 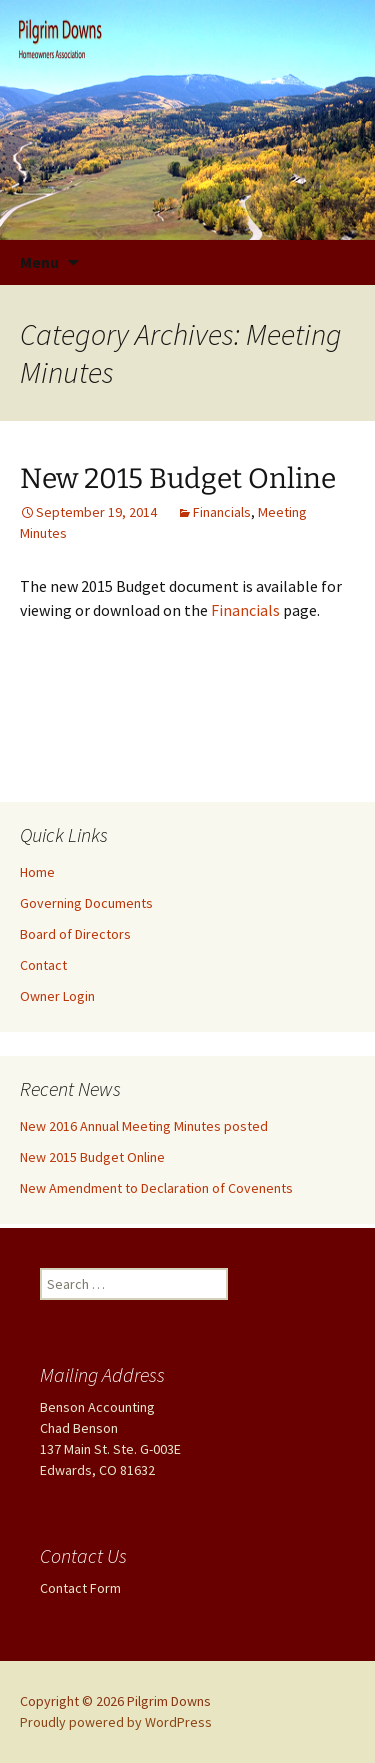 I want to click on New Amendment to Declaration of Covenents, so click(x=156, y=1188).